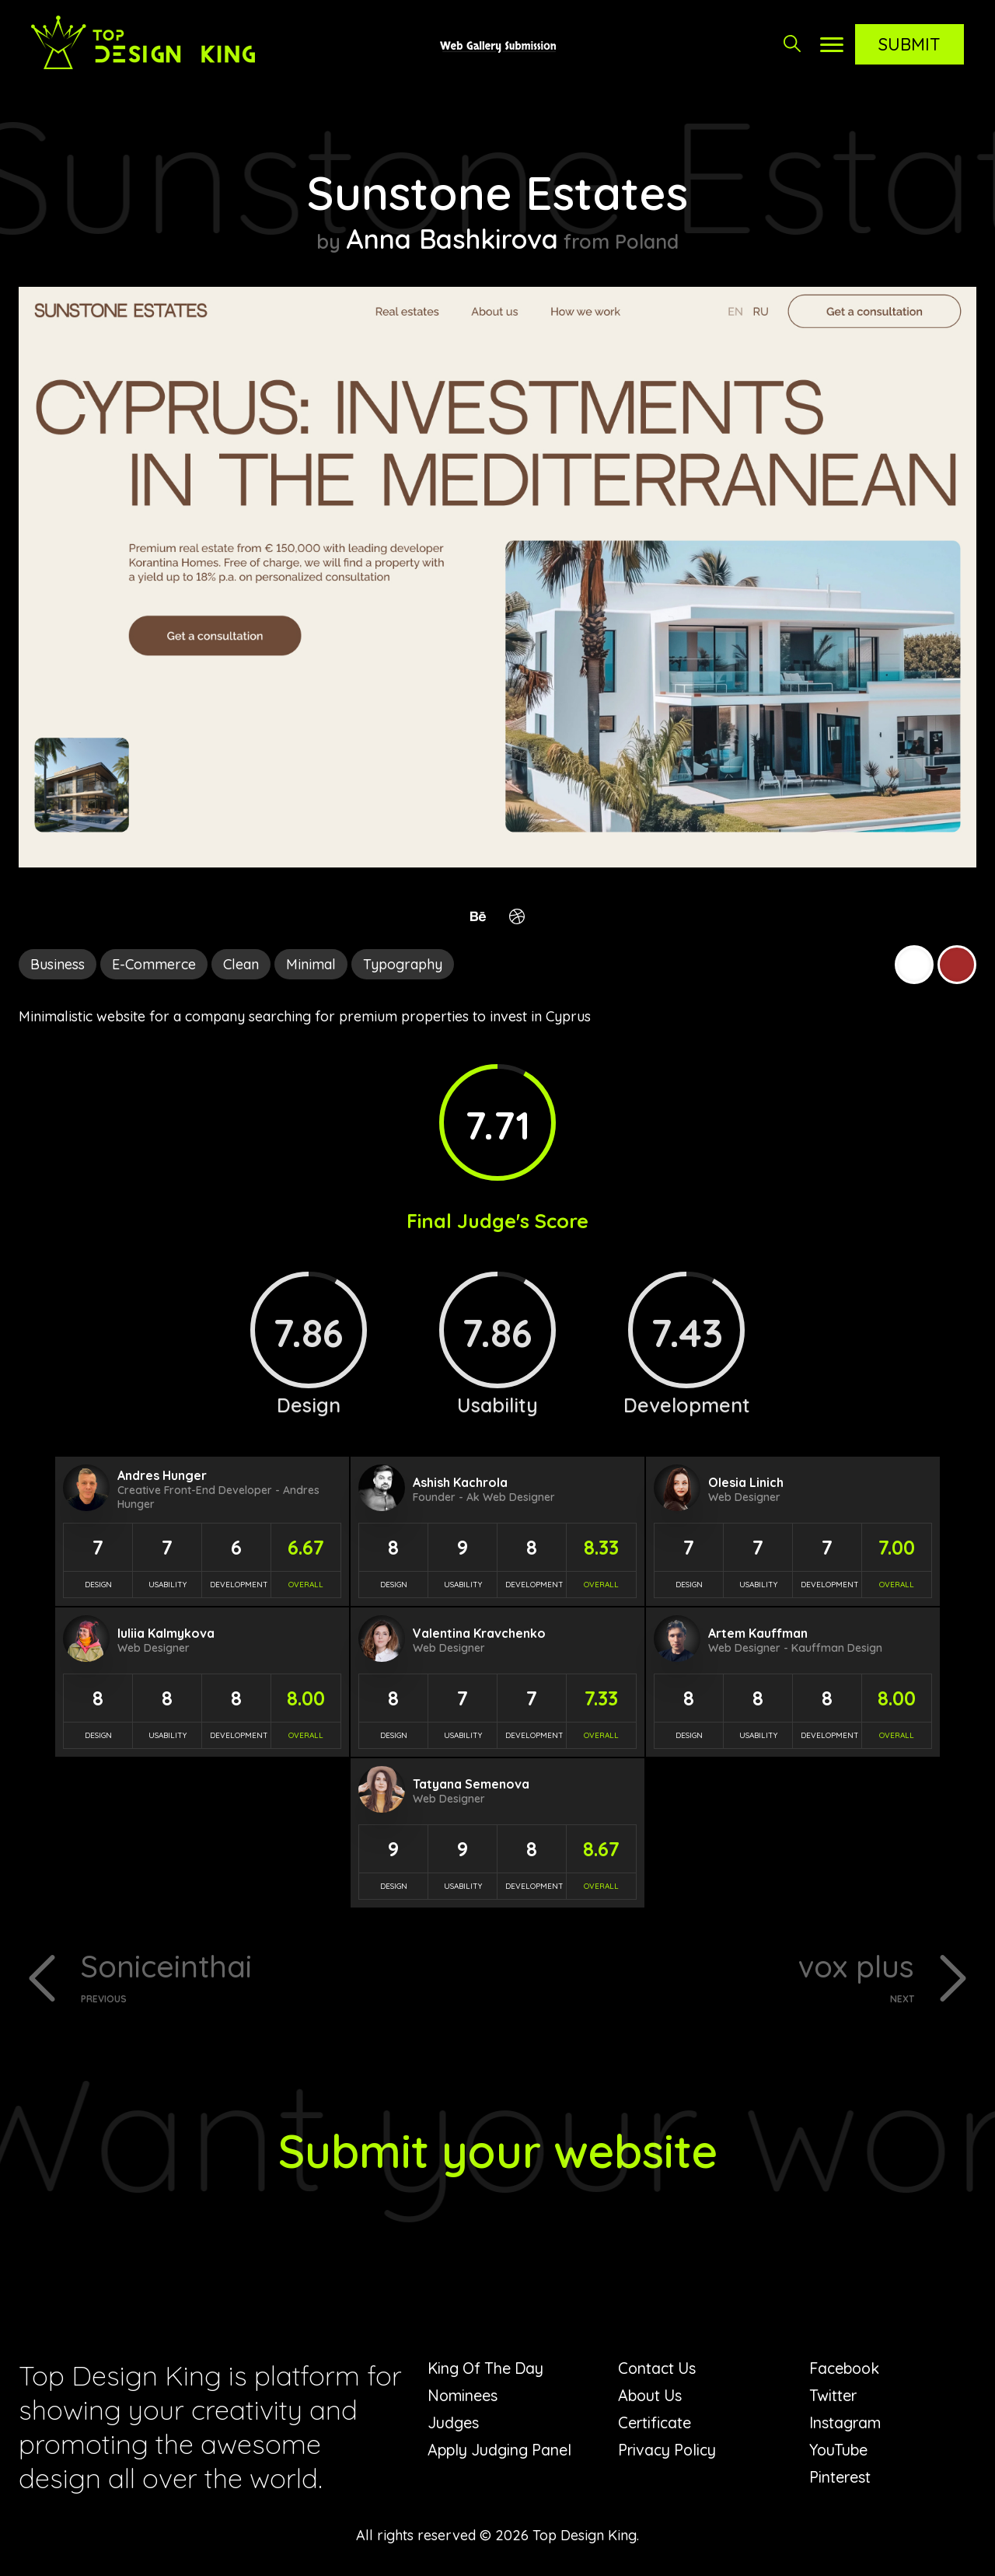  What do you see at coordinates (498, 2151) in the screenshot?
I see `Submit your website` at bounding box center [498, 2151].